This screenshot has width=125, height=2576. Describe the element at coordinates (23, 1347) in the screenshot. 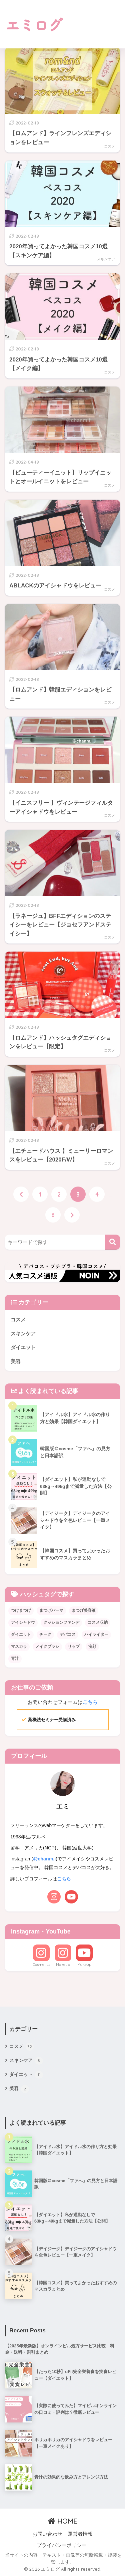

I see `ダイエット` at that location.